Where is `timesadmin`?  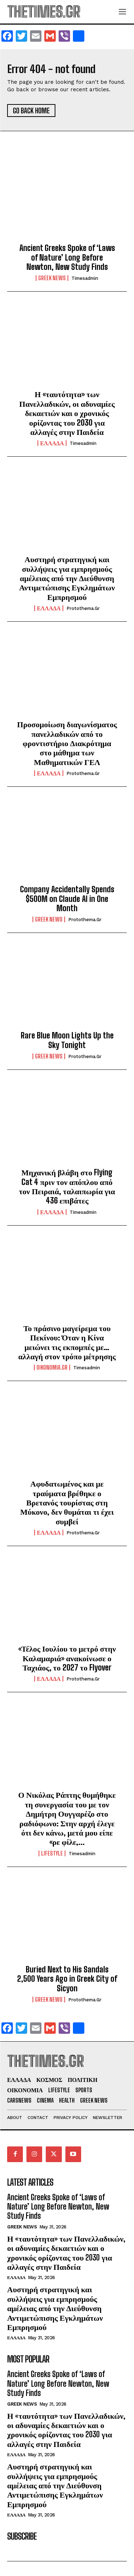 timesadmin is located at coordinates (84, 278).